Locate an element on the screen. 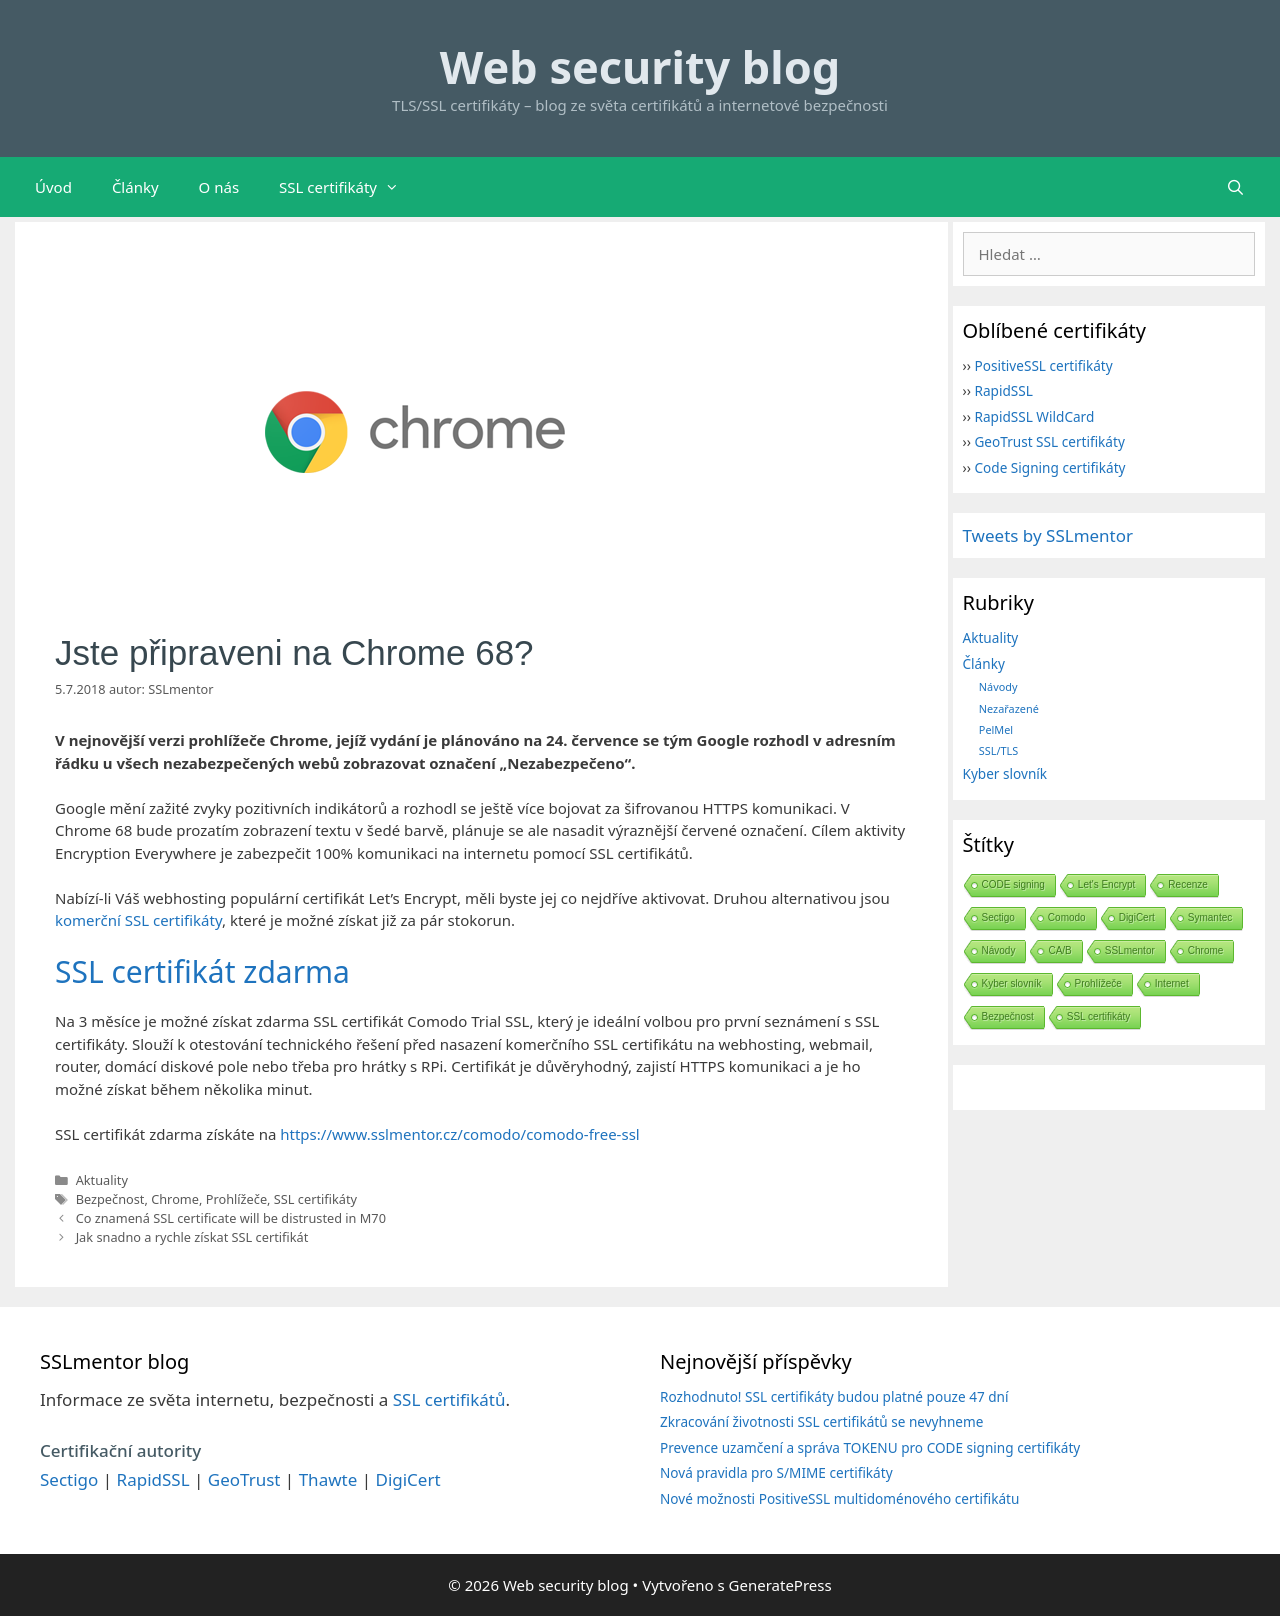 The image size is (1280, 1616). O nás is located at coordinates (219, 187).